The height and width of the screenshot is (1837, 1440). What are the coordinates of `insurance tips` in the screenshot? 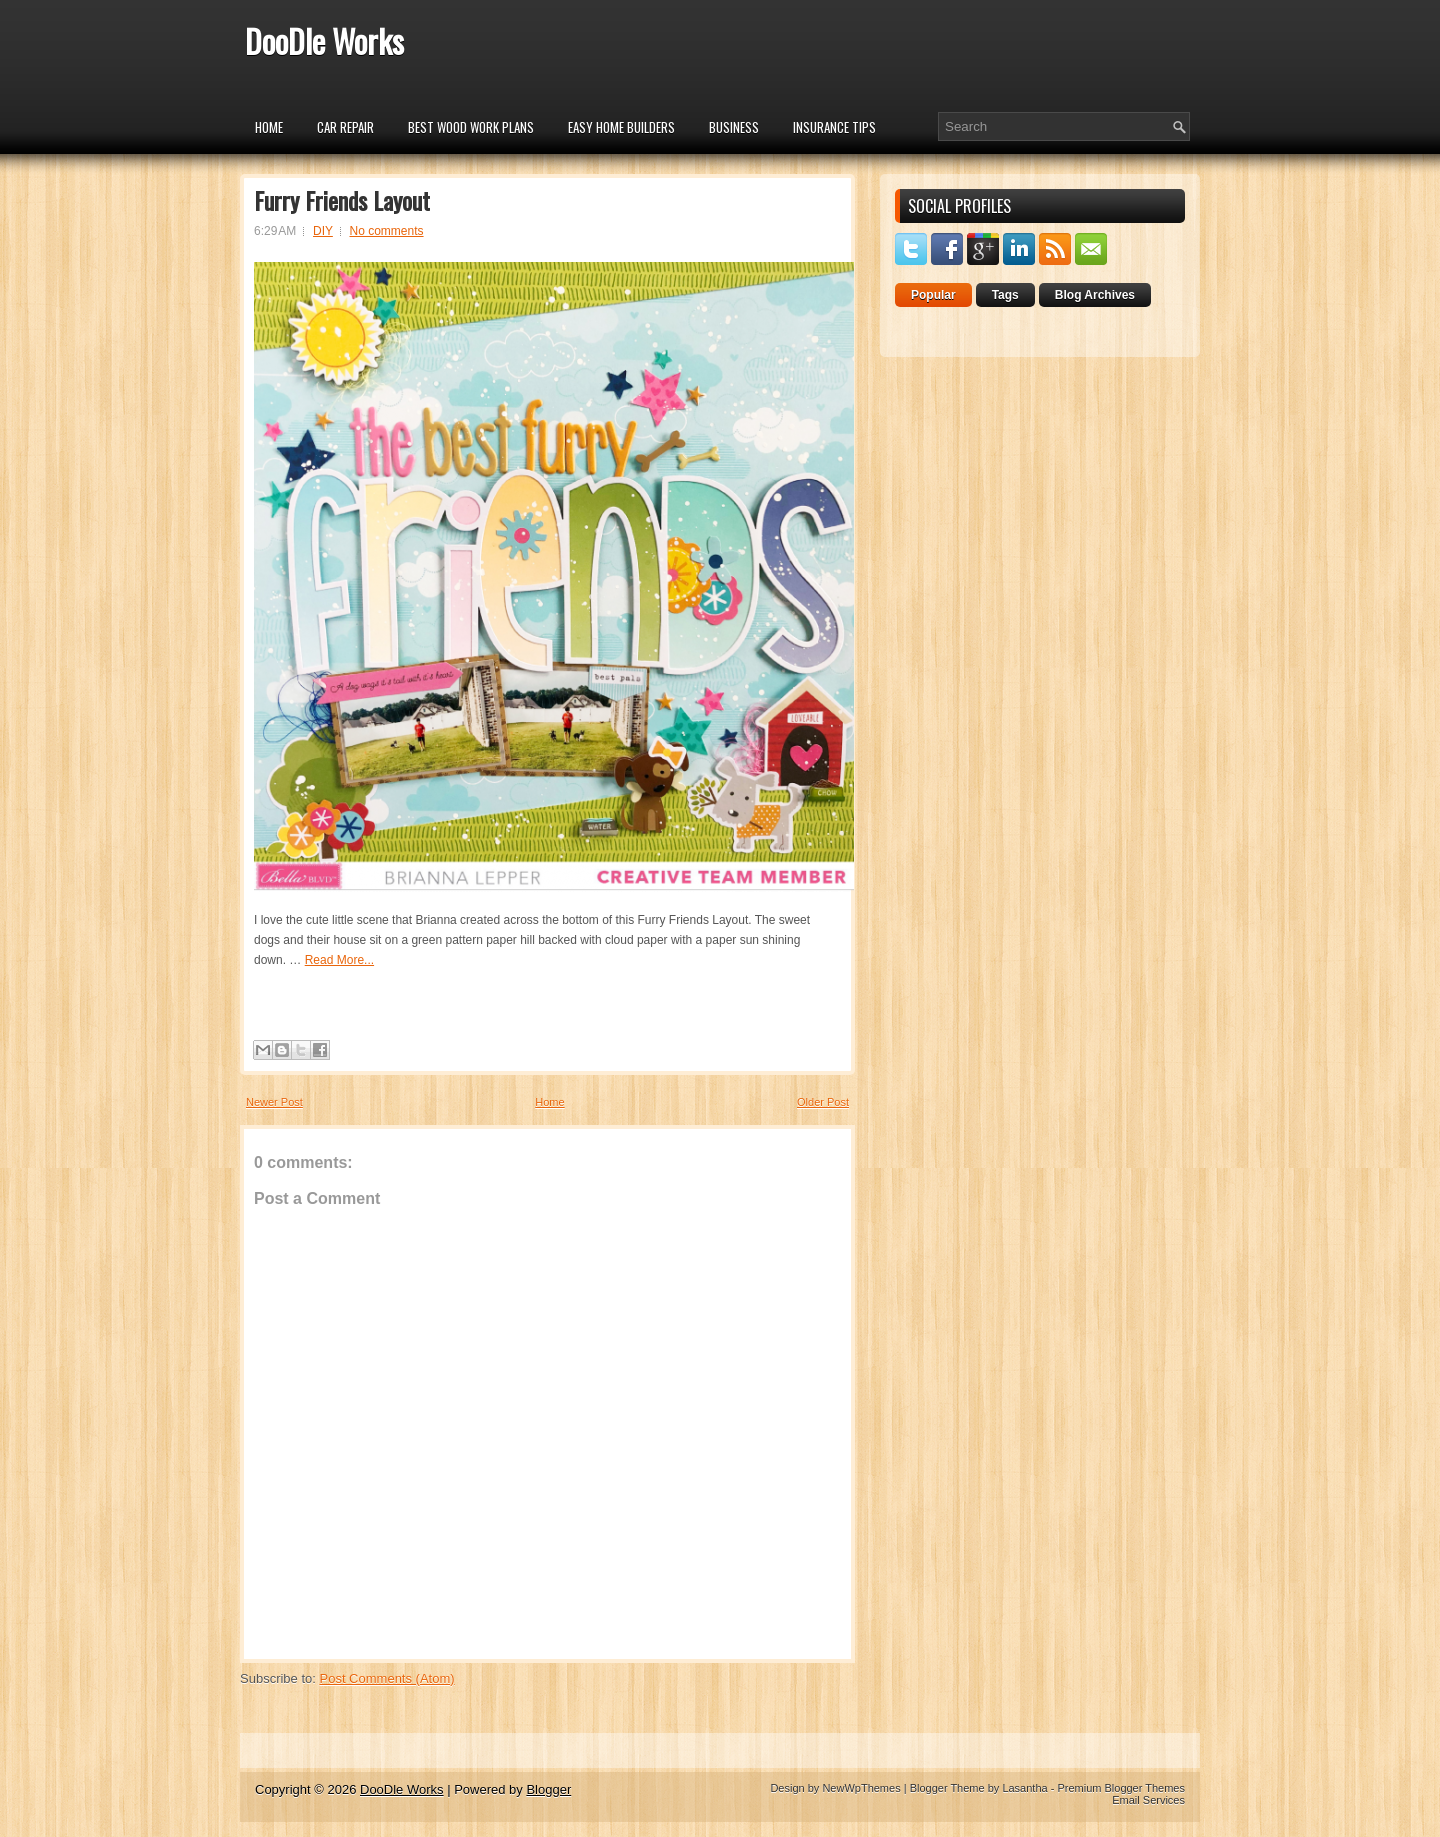 It's located at (834, 127).